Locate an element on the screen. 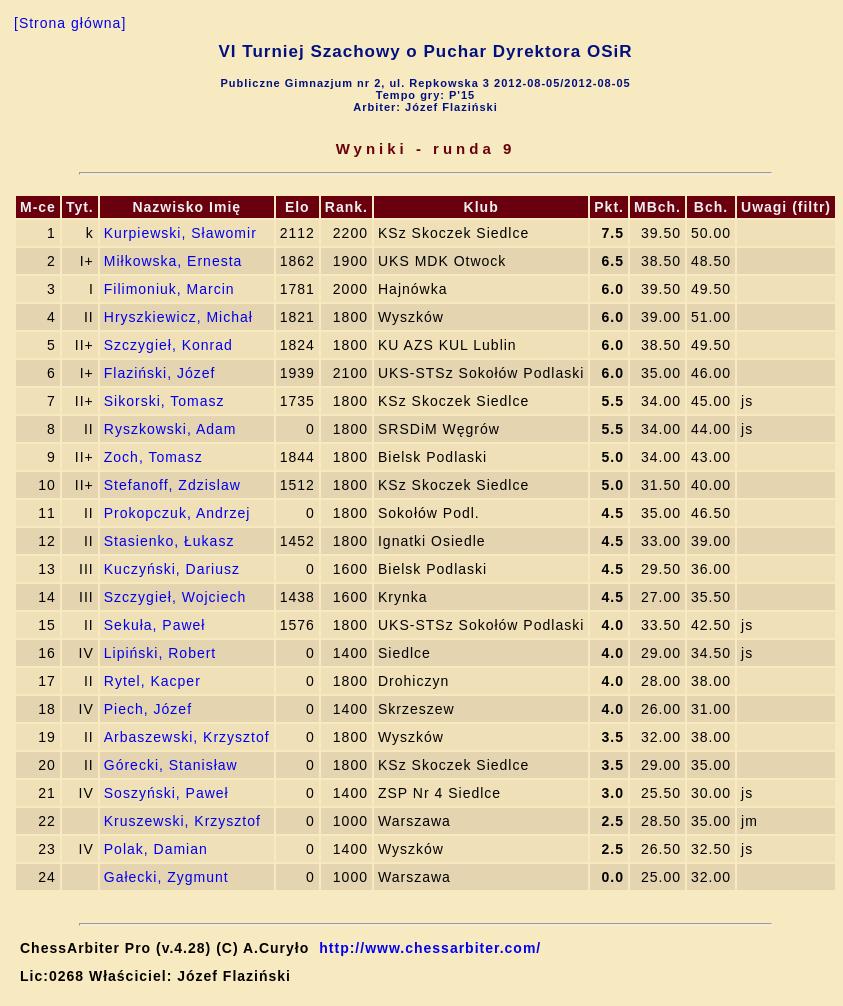 The width and height of the screenshot is (843, 1006). http://www.chessarbiter.com/ is located at coordinates (430, 948).